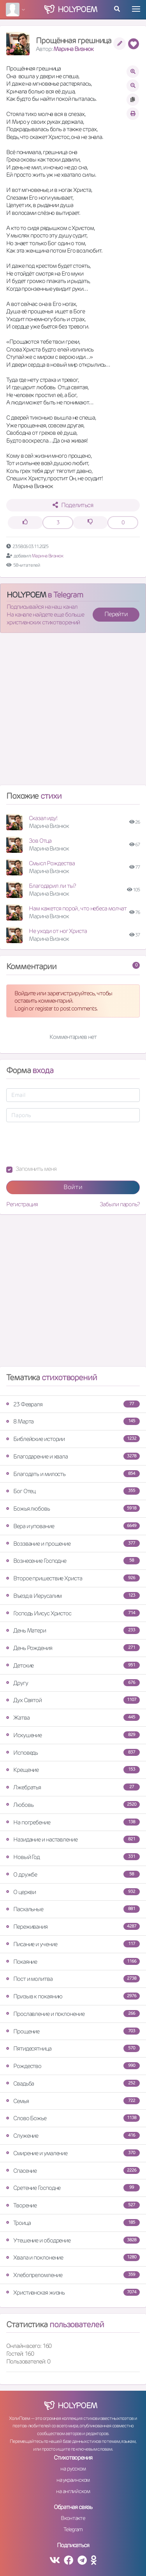  I want to click on Забыли пароль?, so click(120, 1204).